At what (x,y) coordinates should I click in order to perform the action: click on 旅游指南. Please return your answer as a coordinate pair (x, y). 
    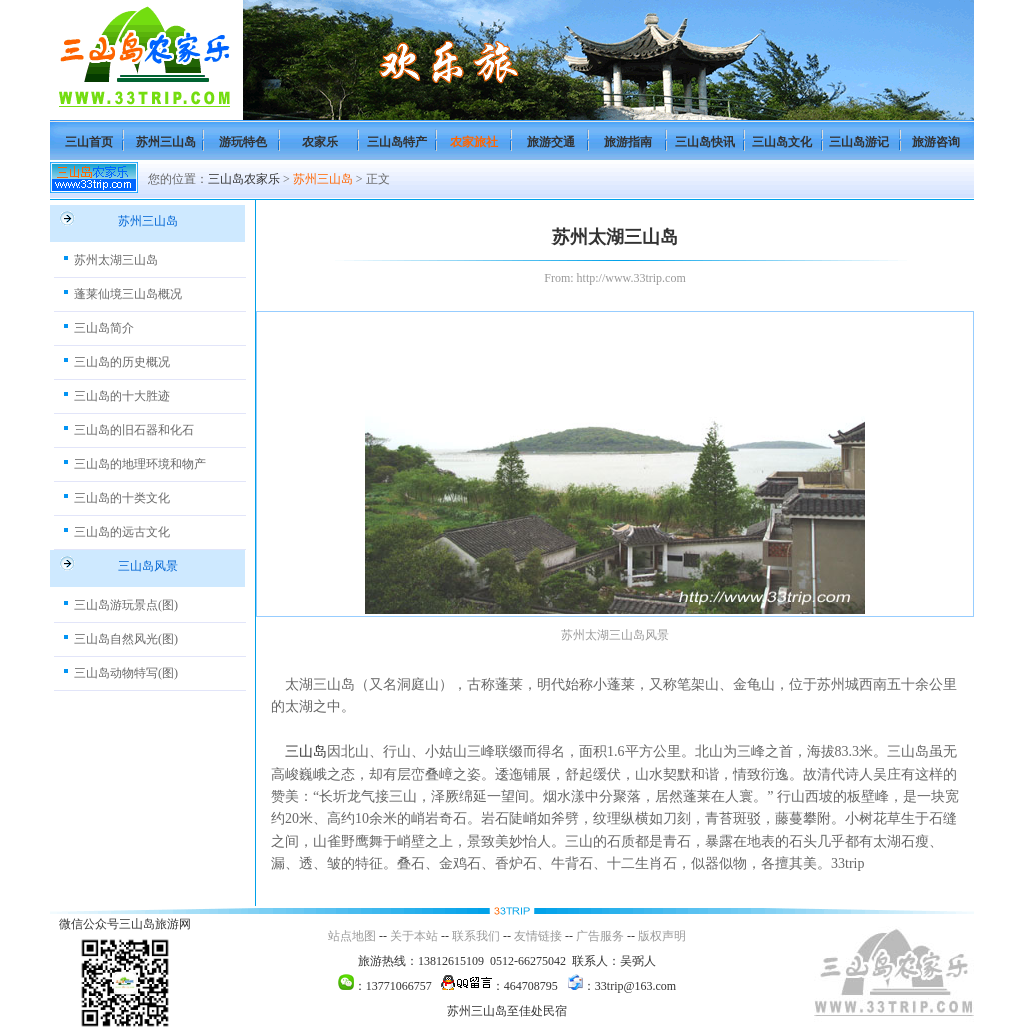
    Looking at the image, I should click on (628, 142).